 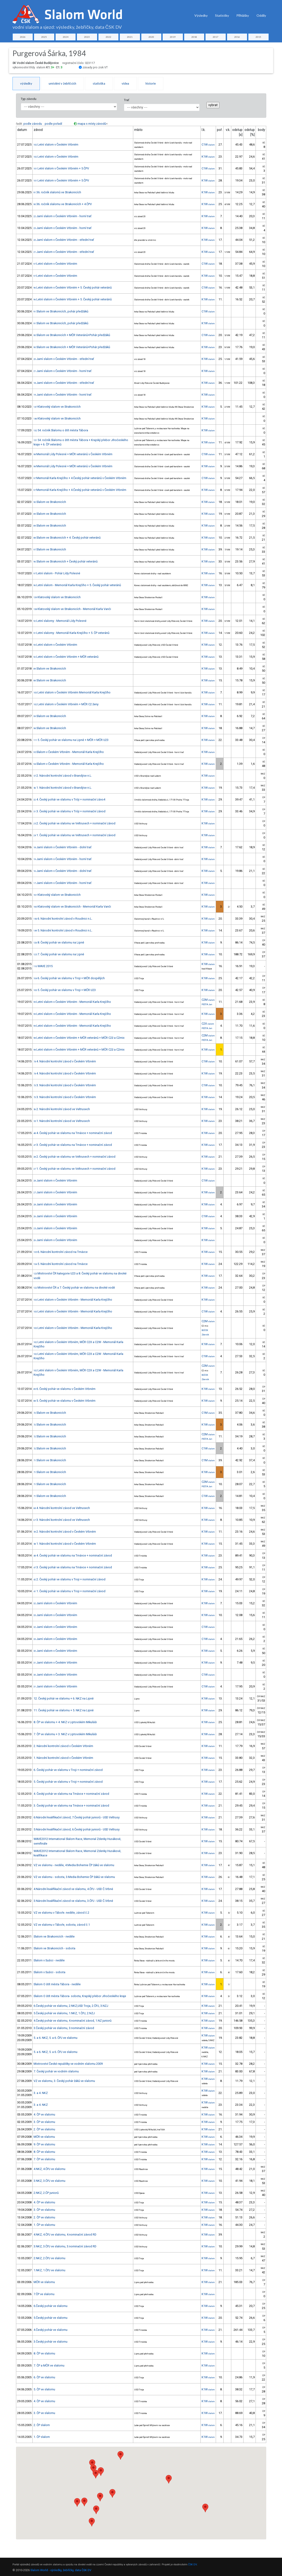 I want to click on 5. Český pohár ve slalomu v Českém Vrbném, so click(x=64, y=1400).